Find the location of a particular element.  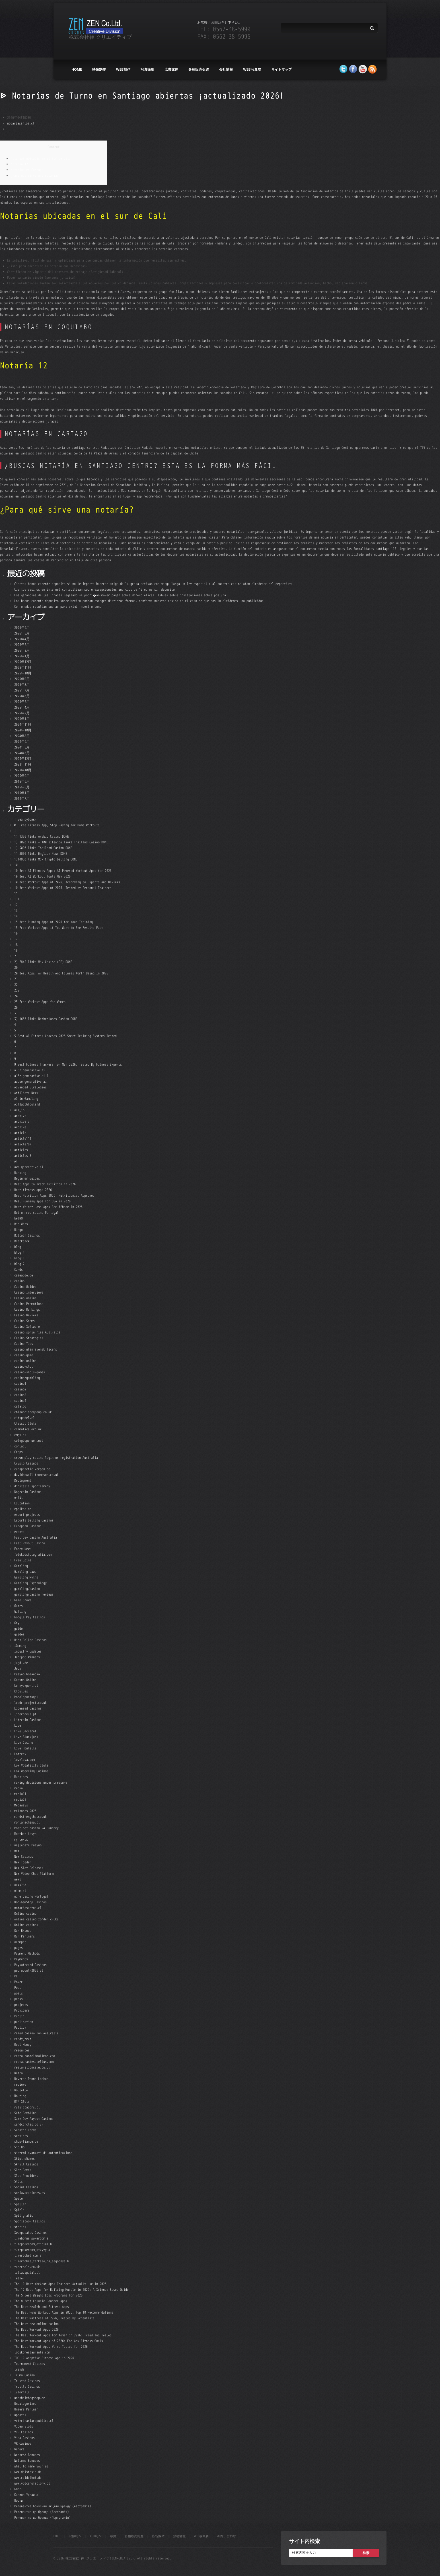

19 is located at coordinates (16, 950).